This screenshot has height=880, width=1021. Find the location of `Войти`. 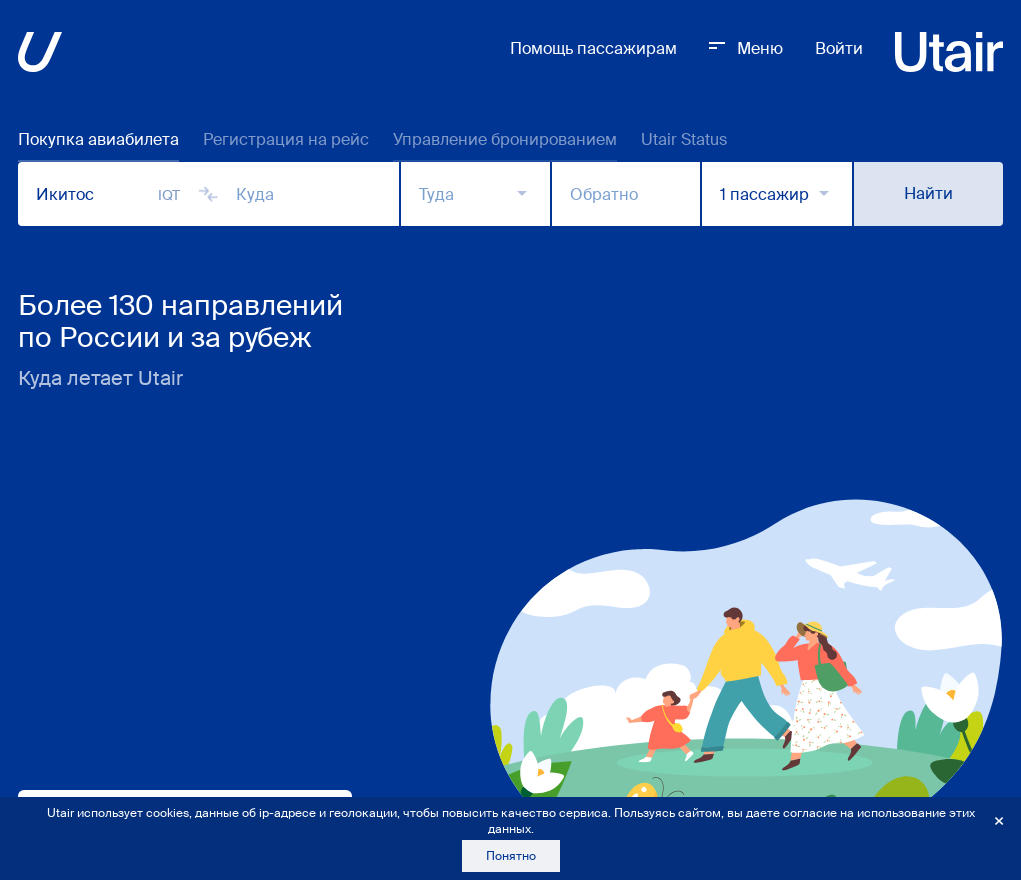

Войти is located at coordinates (839, 49).